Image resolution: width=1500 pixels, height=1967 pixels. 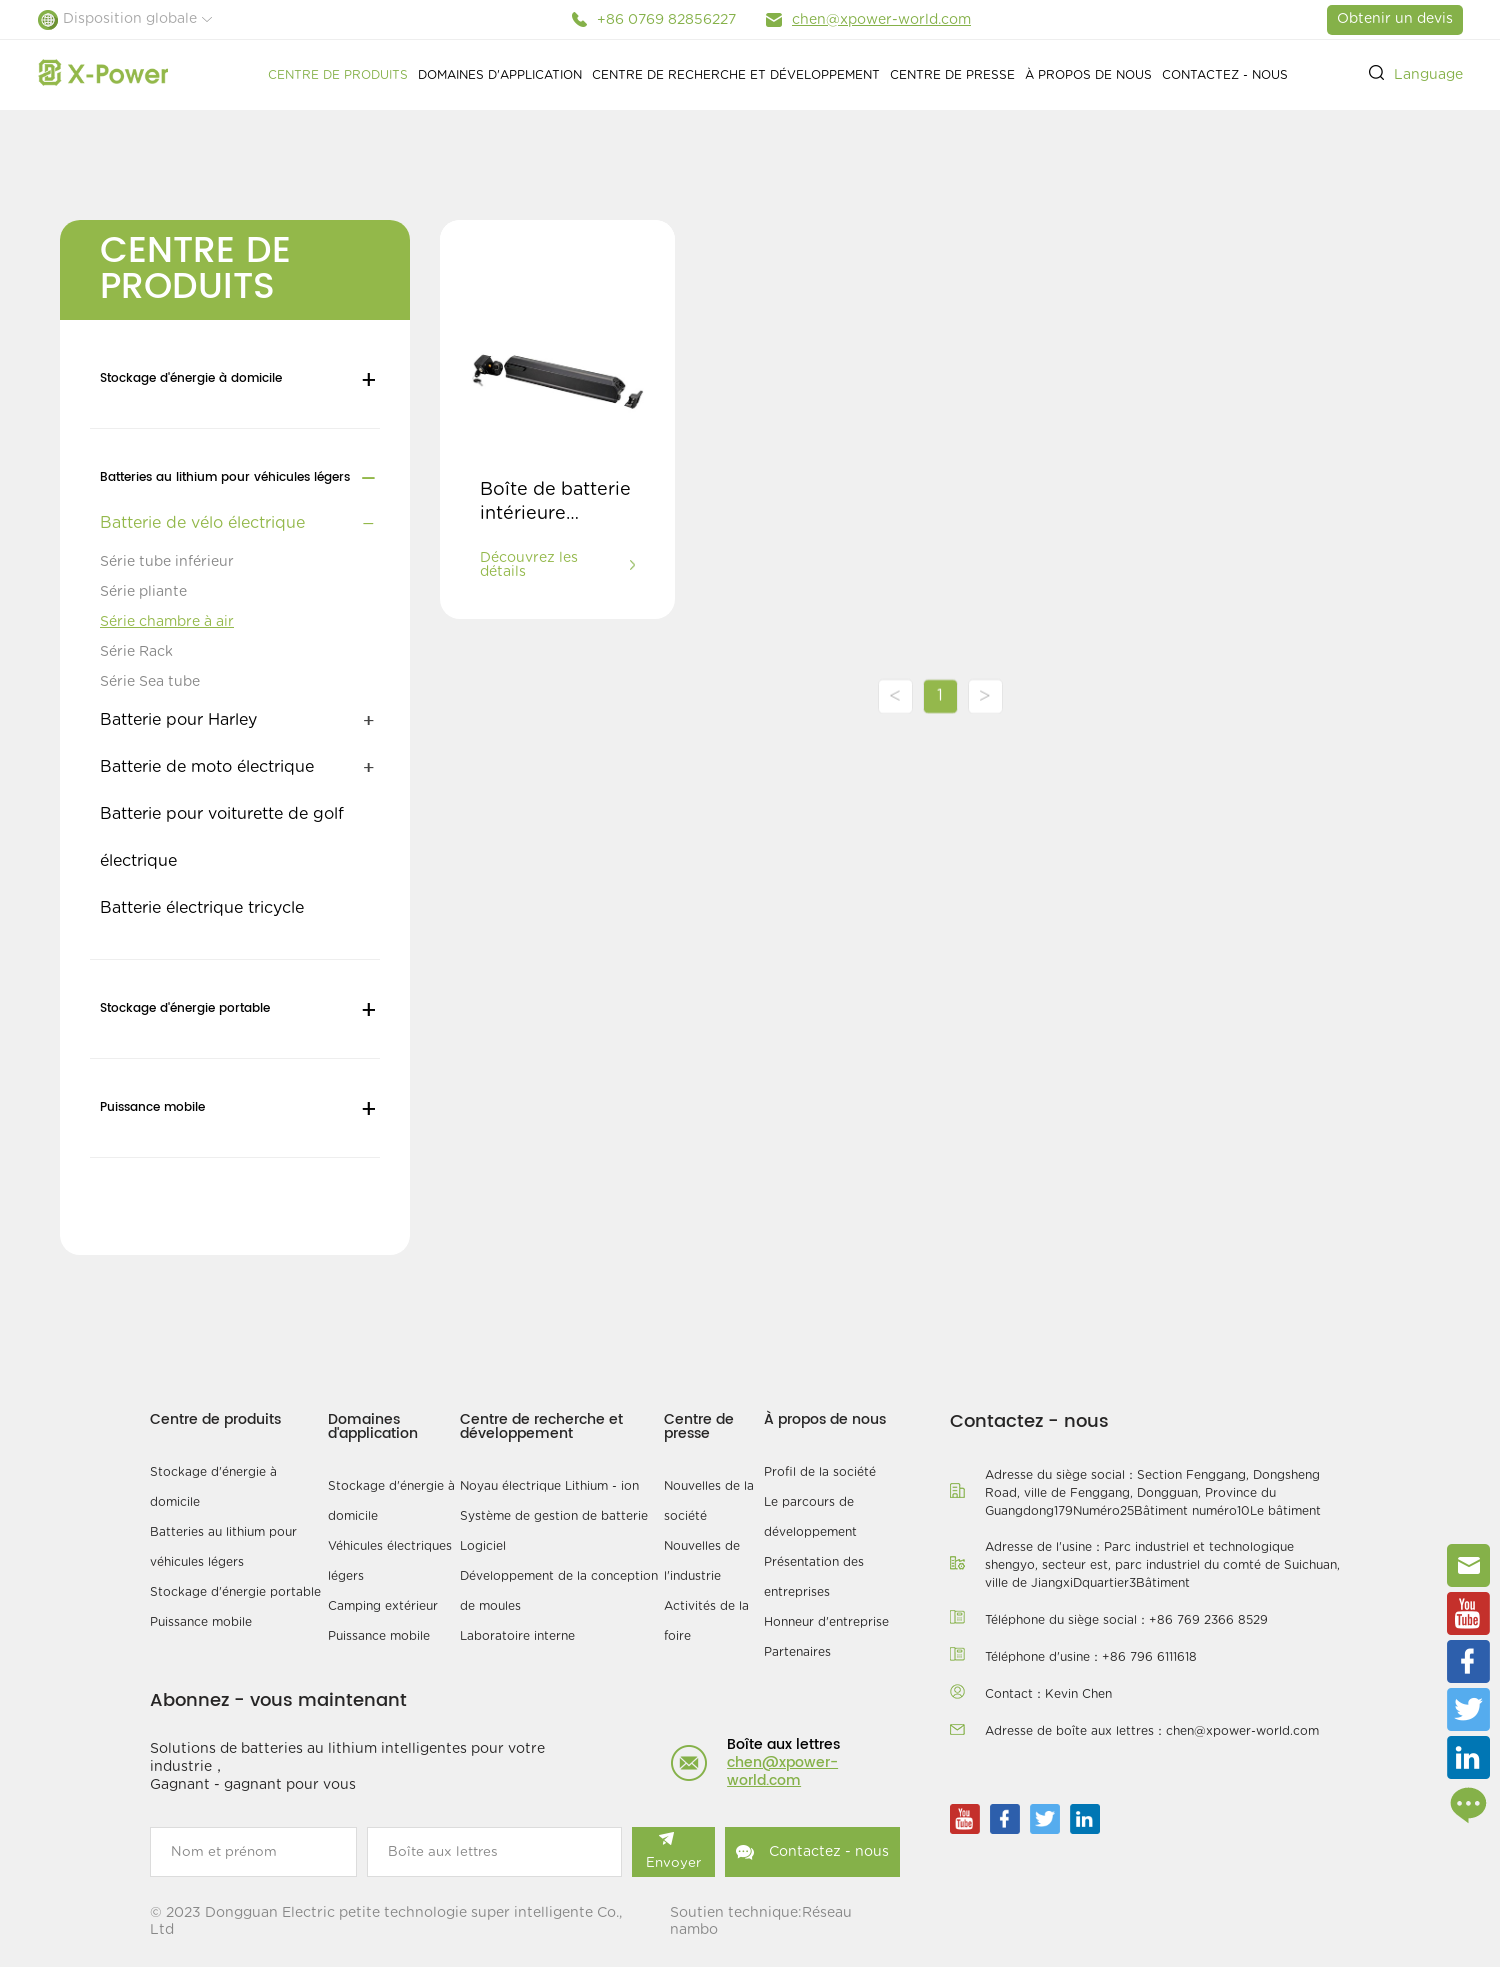 What do you see at coordinates (517, 1636) in the screenshot?
I see `Laboratoire interne` at bounding box center [517, 1636].